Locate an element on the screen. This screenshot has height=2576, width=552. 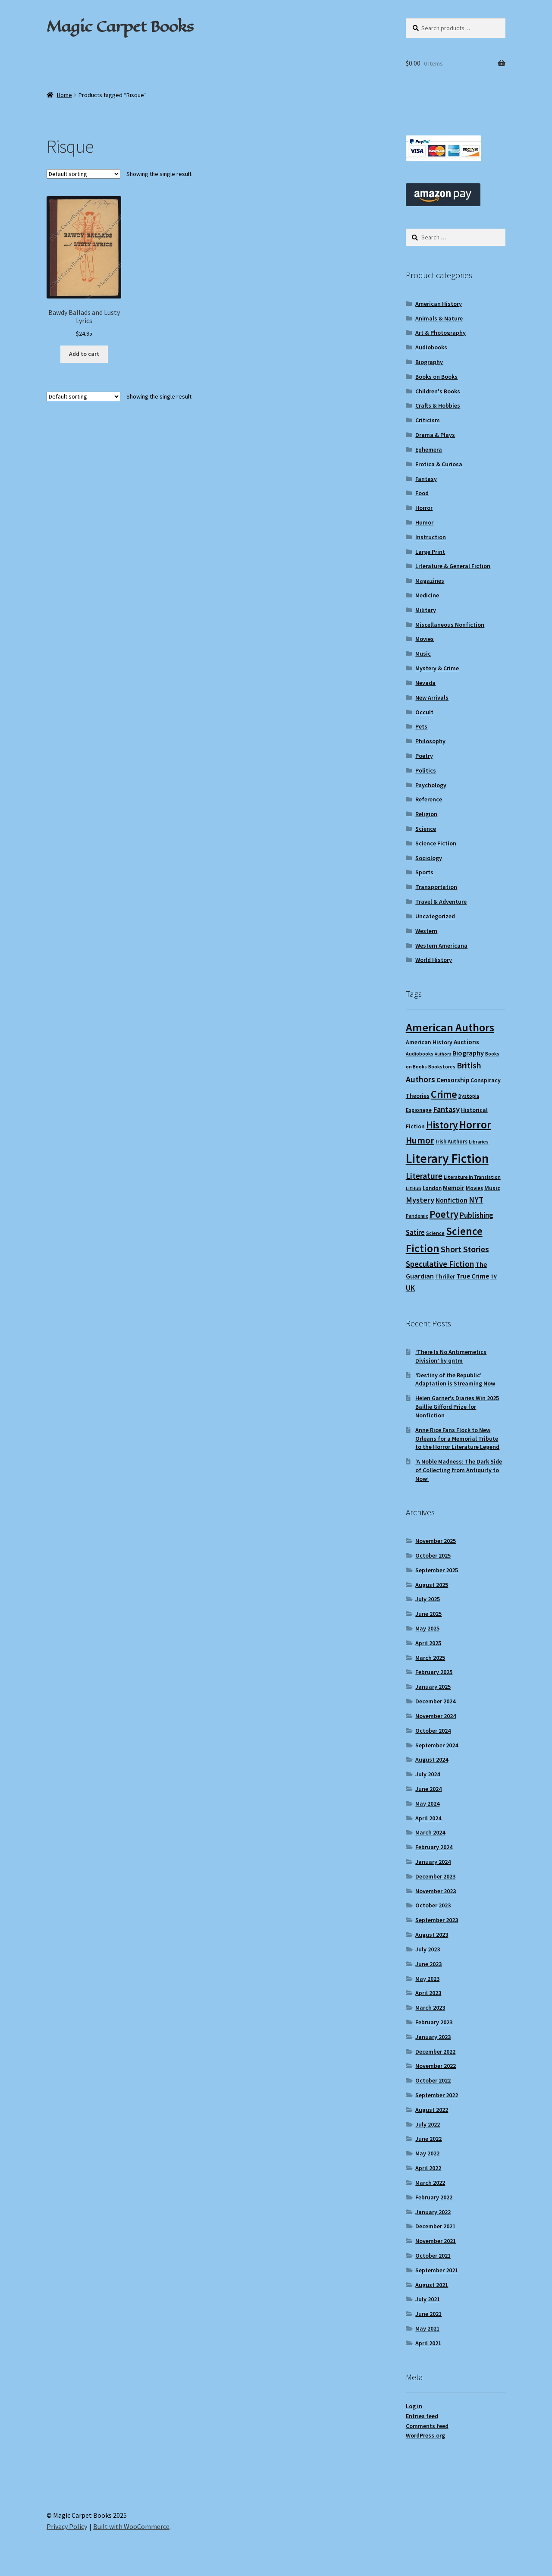
NYT [NYT (18 items)] is located at coordinates (476, 1199).